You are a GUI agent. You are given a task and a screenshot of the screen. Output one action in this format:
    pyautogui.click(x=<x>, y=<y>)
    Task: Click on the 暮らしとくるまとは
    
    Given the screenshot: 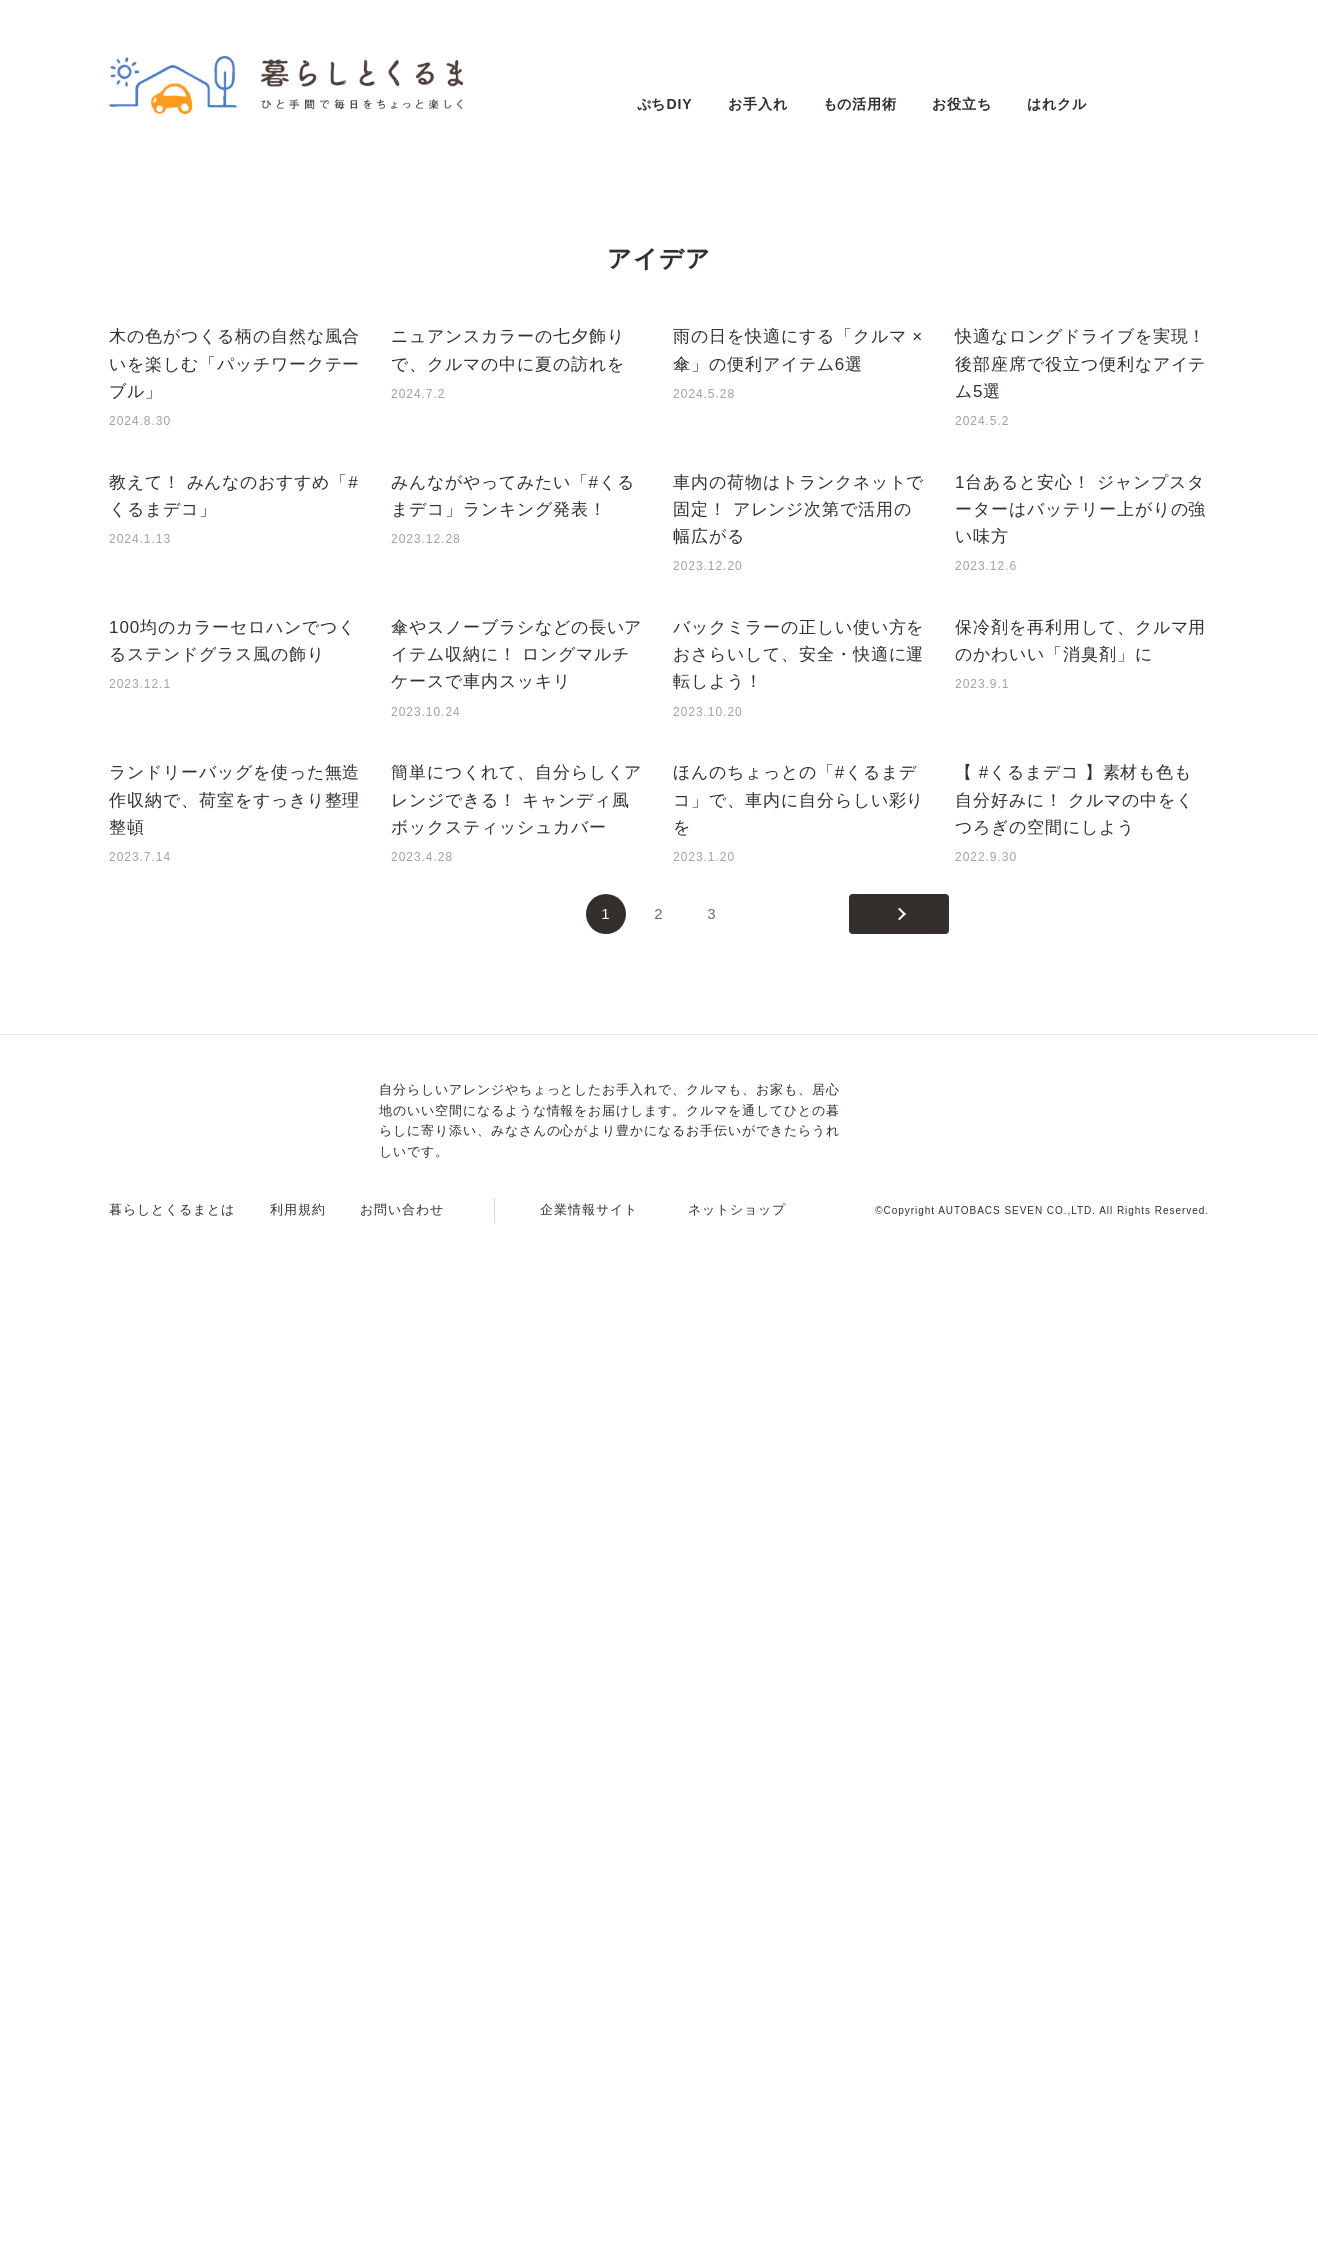 What is the action you would take?
    pyautogui.click(x=172, y=2225)
    